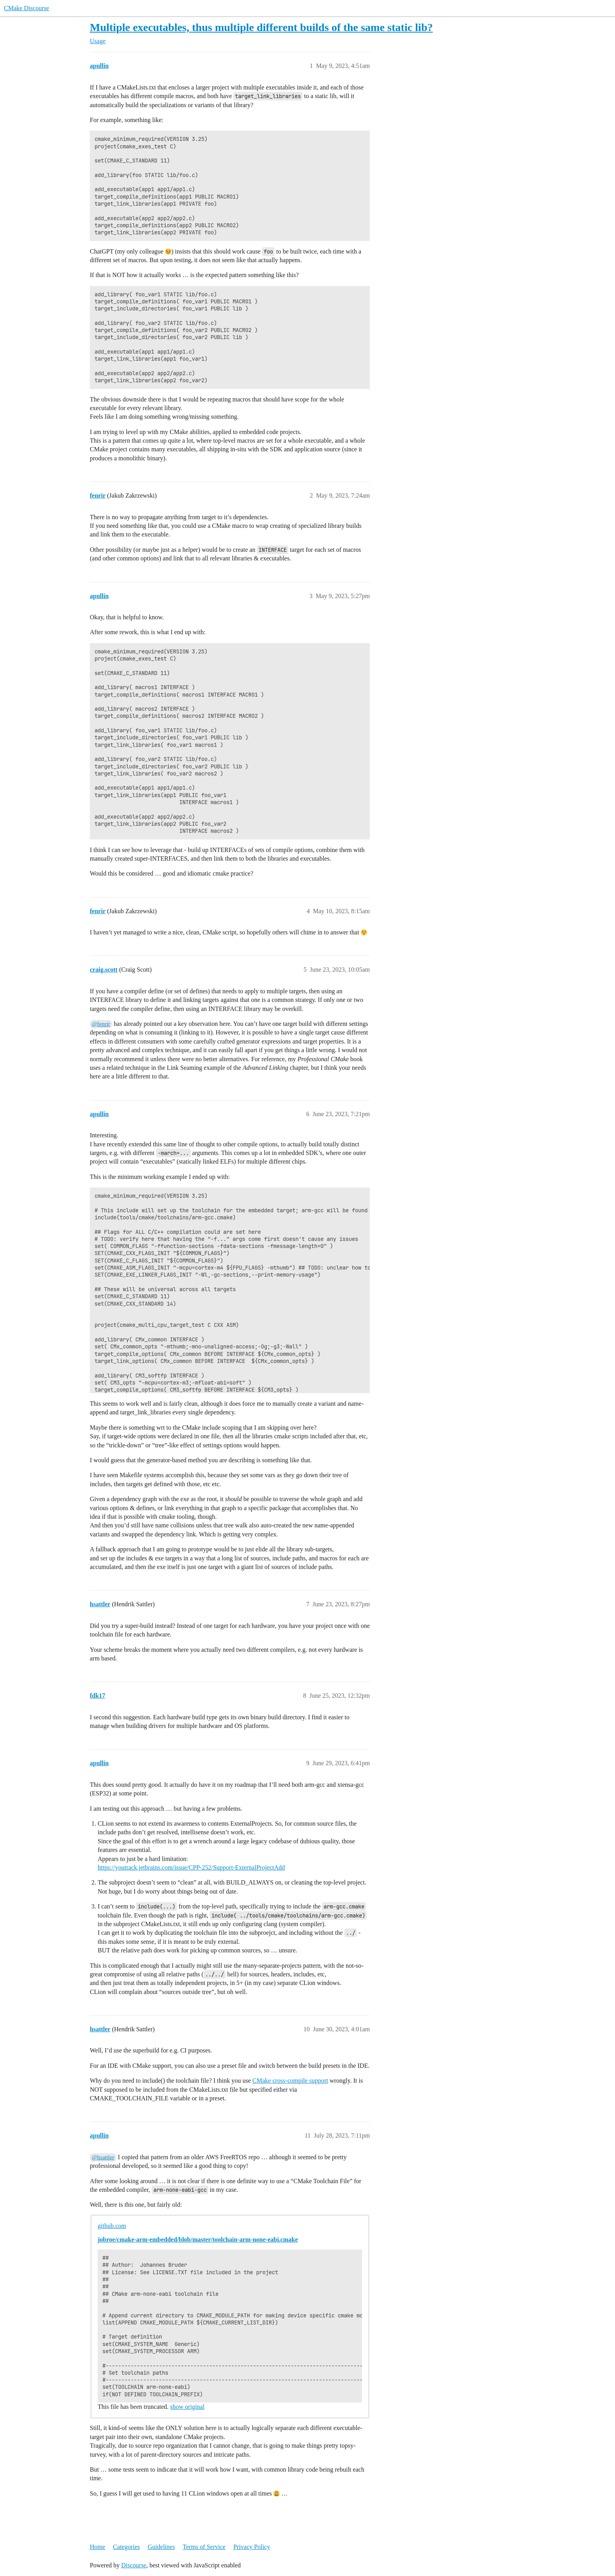 The width and height of the screenshot is (615, 2576). I want to click on https://youtrack.jetbrains.com/issue/CPP-252/Support-ExternalProjectAdd, so click(191, 1867).